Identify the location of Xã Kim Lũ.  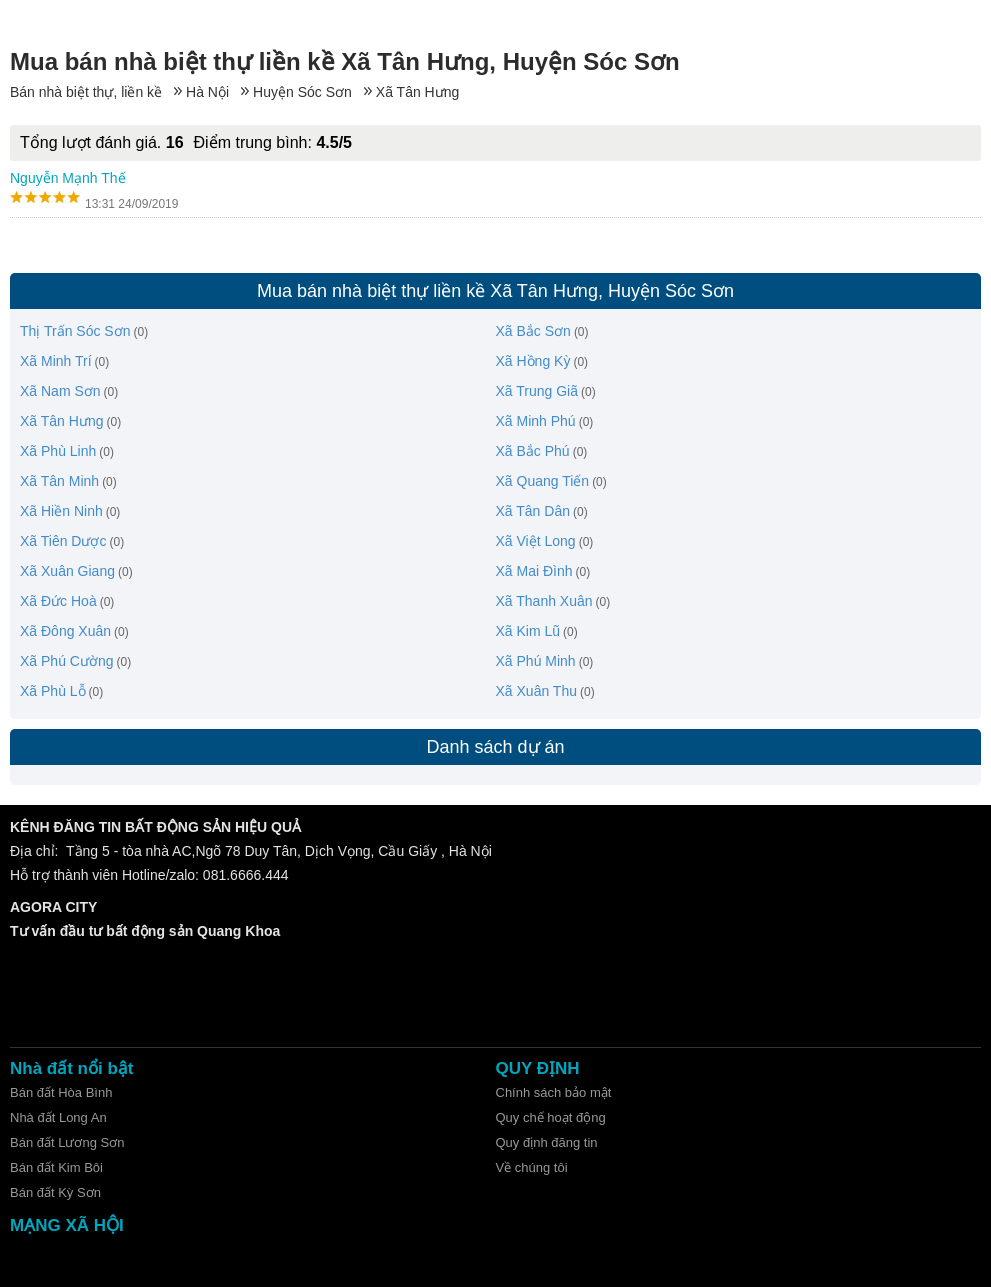
(528, 631).